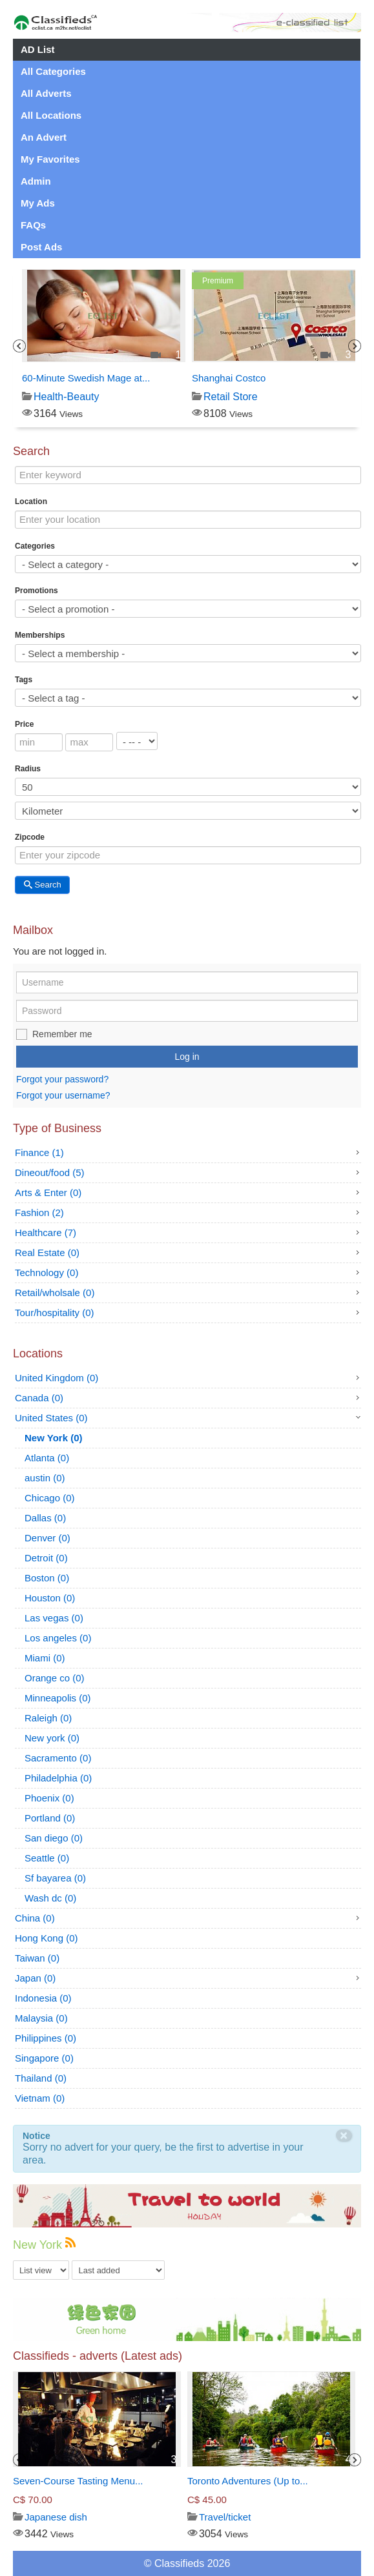 The width and height of the screenshot is (374, 2576). I want to click on Seattle (0), so click(47, 1857).